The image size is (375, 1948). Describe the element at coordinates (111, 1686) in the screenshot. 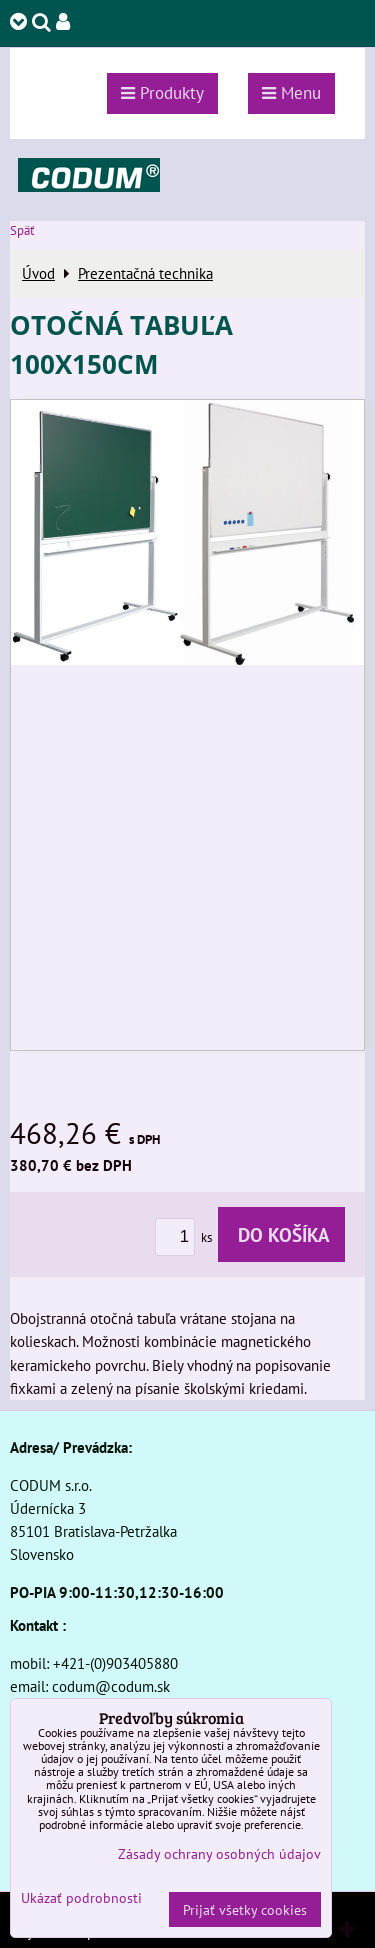

I see `codum@codum.sk` at that location.